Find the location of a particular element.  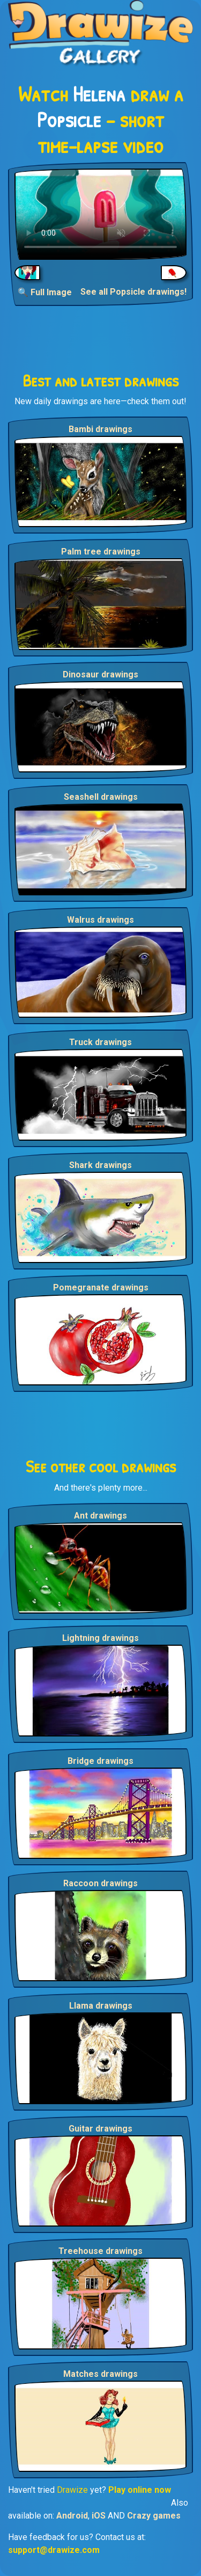

Dinosaur drawings is located at coordinates (100, 674).